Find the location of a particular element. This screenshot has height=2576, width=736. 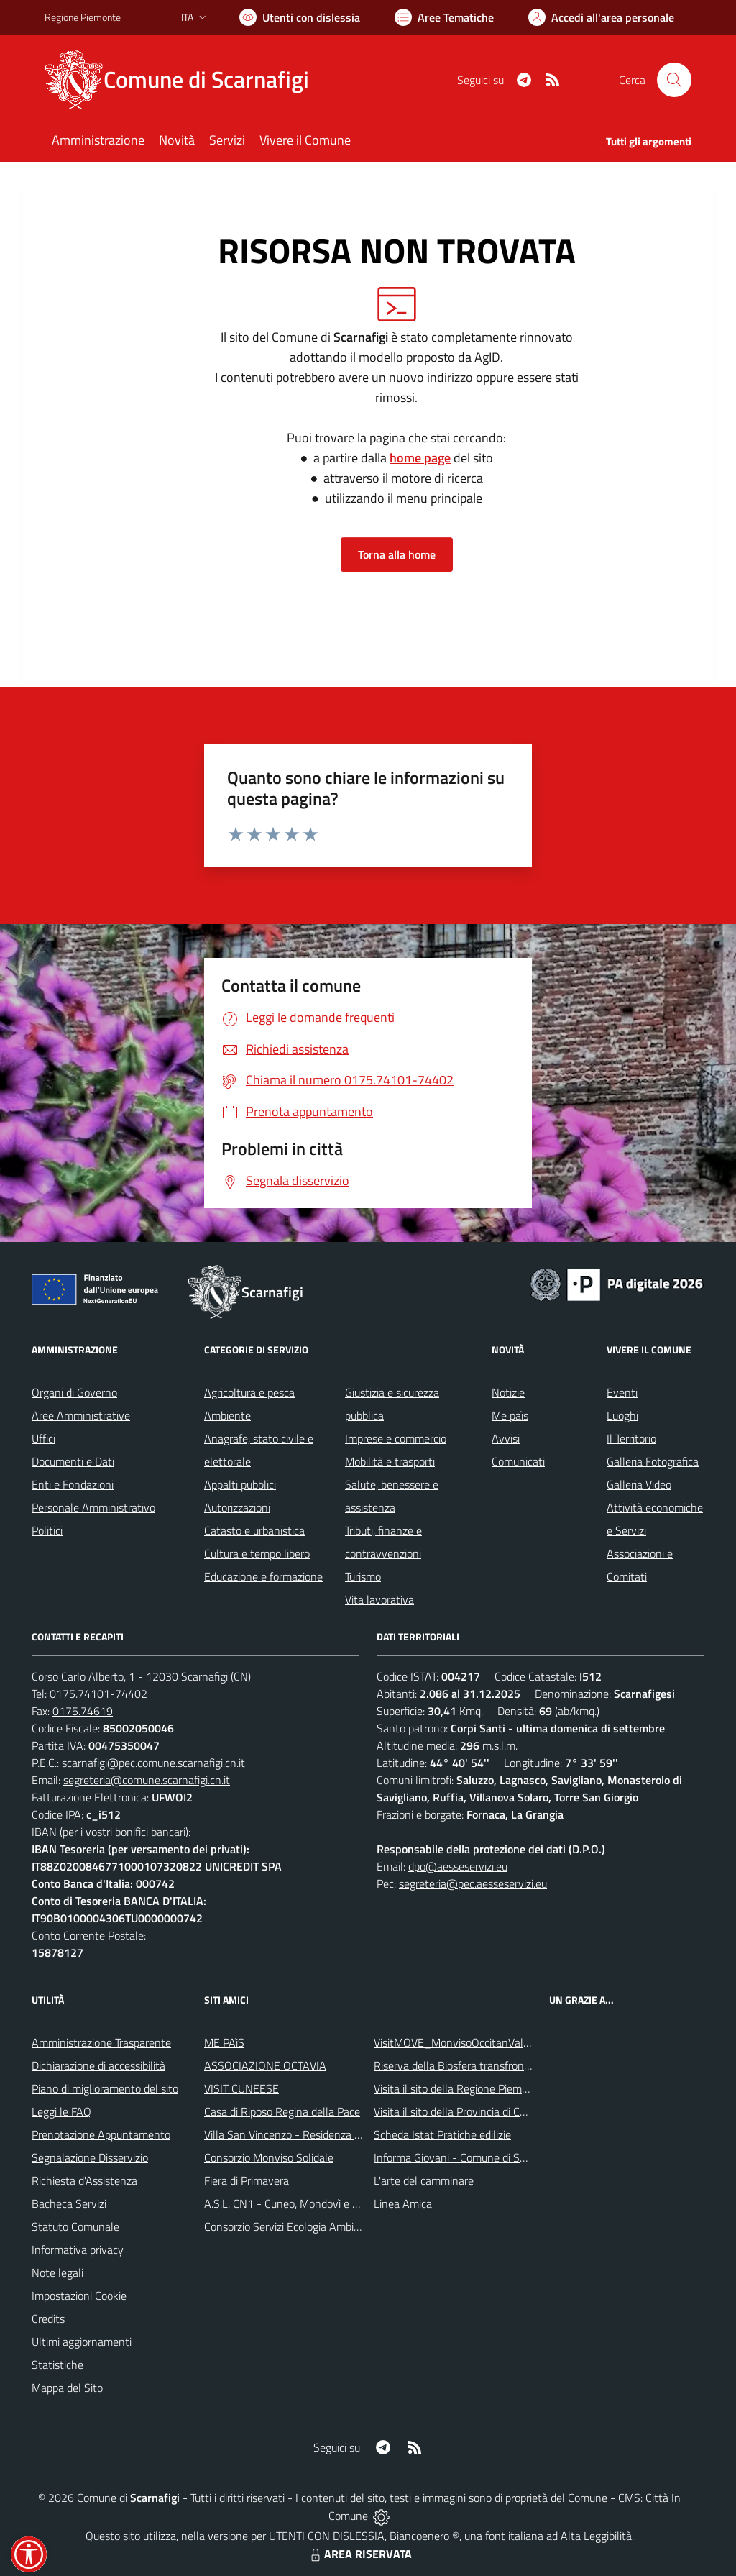

L'arte del camminare is located at coordinates (424, 2180).